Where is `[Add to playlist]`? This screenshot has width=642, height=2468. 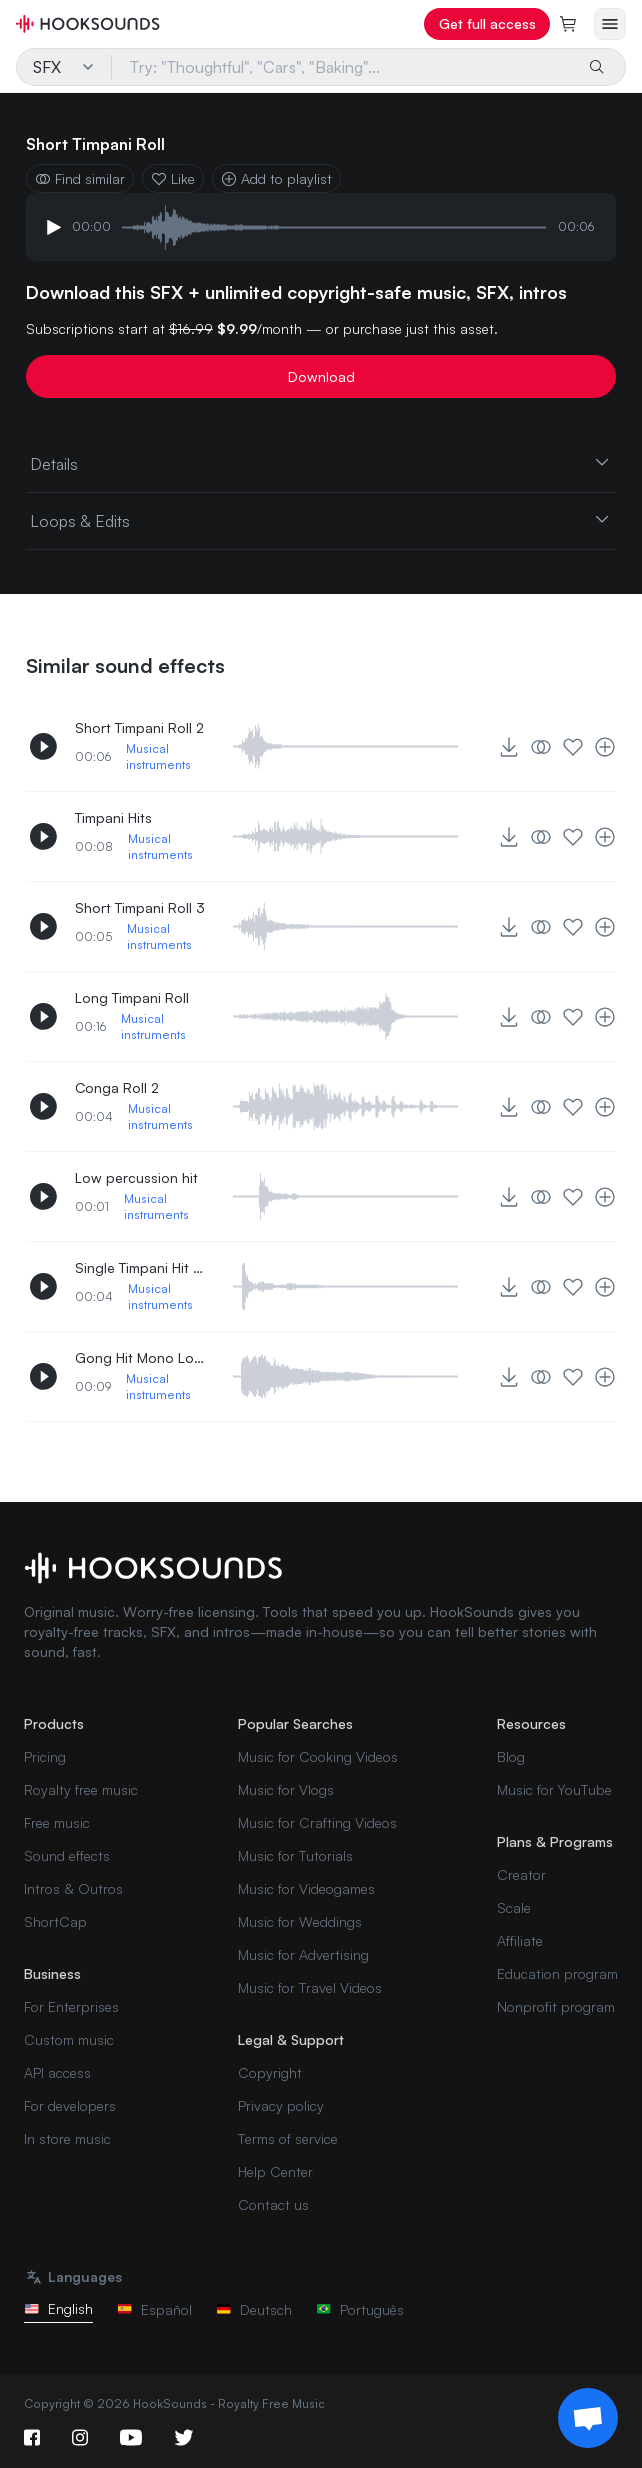 [Add to playlist] is located at coordinates (605, 747).